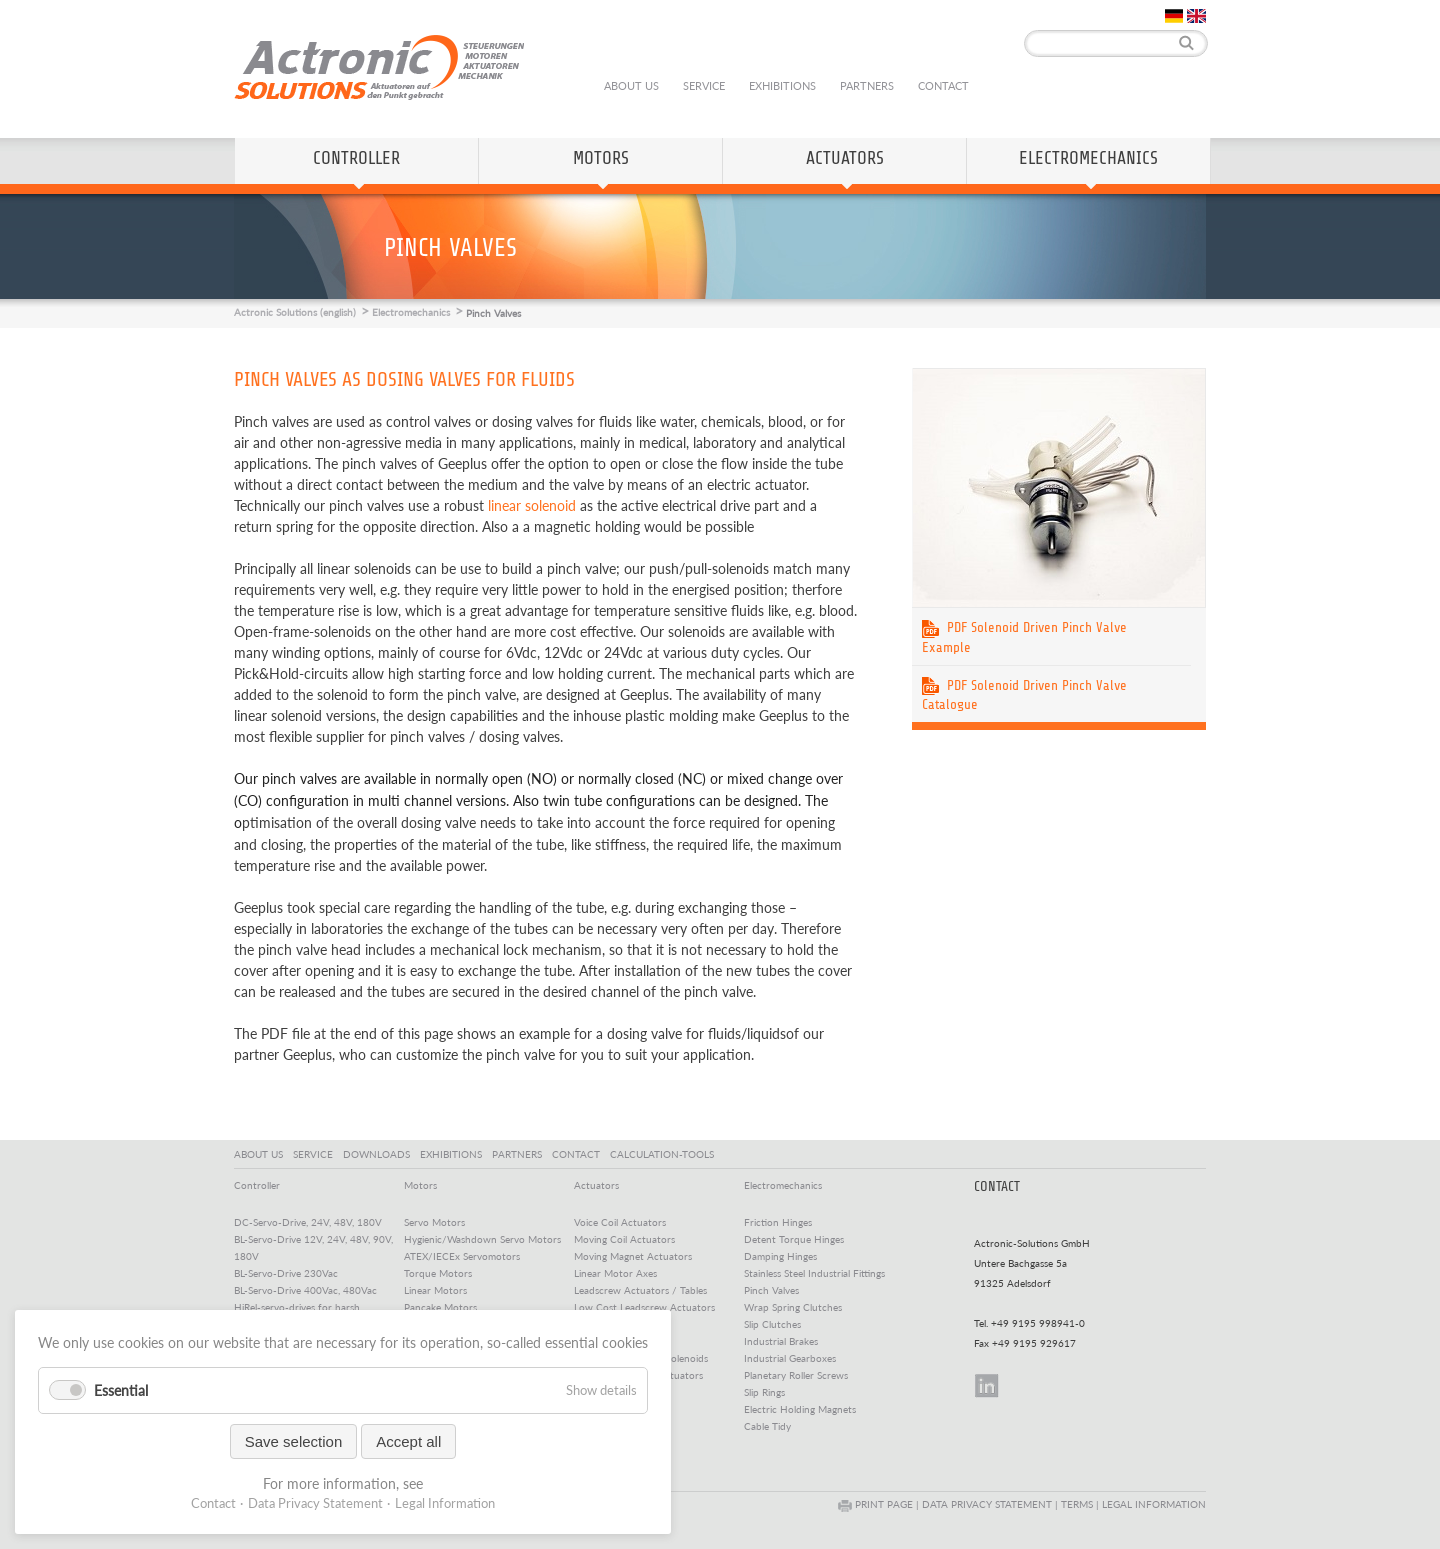 This screenshot has width=1440, height=1549. I want to click on Planetary Roller Screws, so click(796, 1375).